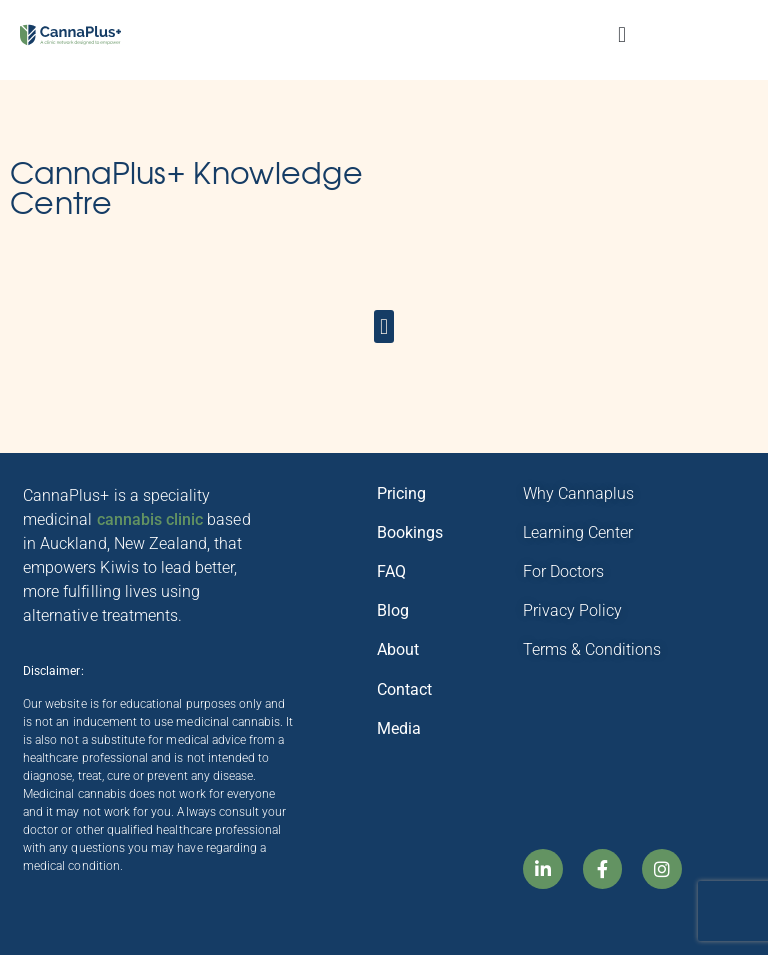 The image size is (768, 955). What do you see at coordinates (621, 35) in the screenshot?
I see `[button]` at bounding box center [621, 35].